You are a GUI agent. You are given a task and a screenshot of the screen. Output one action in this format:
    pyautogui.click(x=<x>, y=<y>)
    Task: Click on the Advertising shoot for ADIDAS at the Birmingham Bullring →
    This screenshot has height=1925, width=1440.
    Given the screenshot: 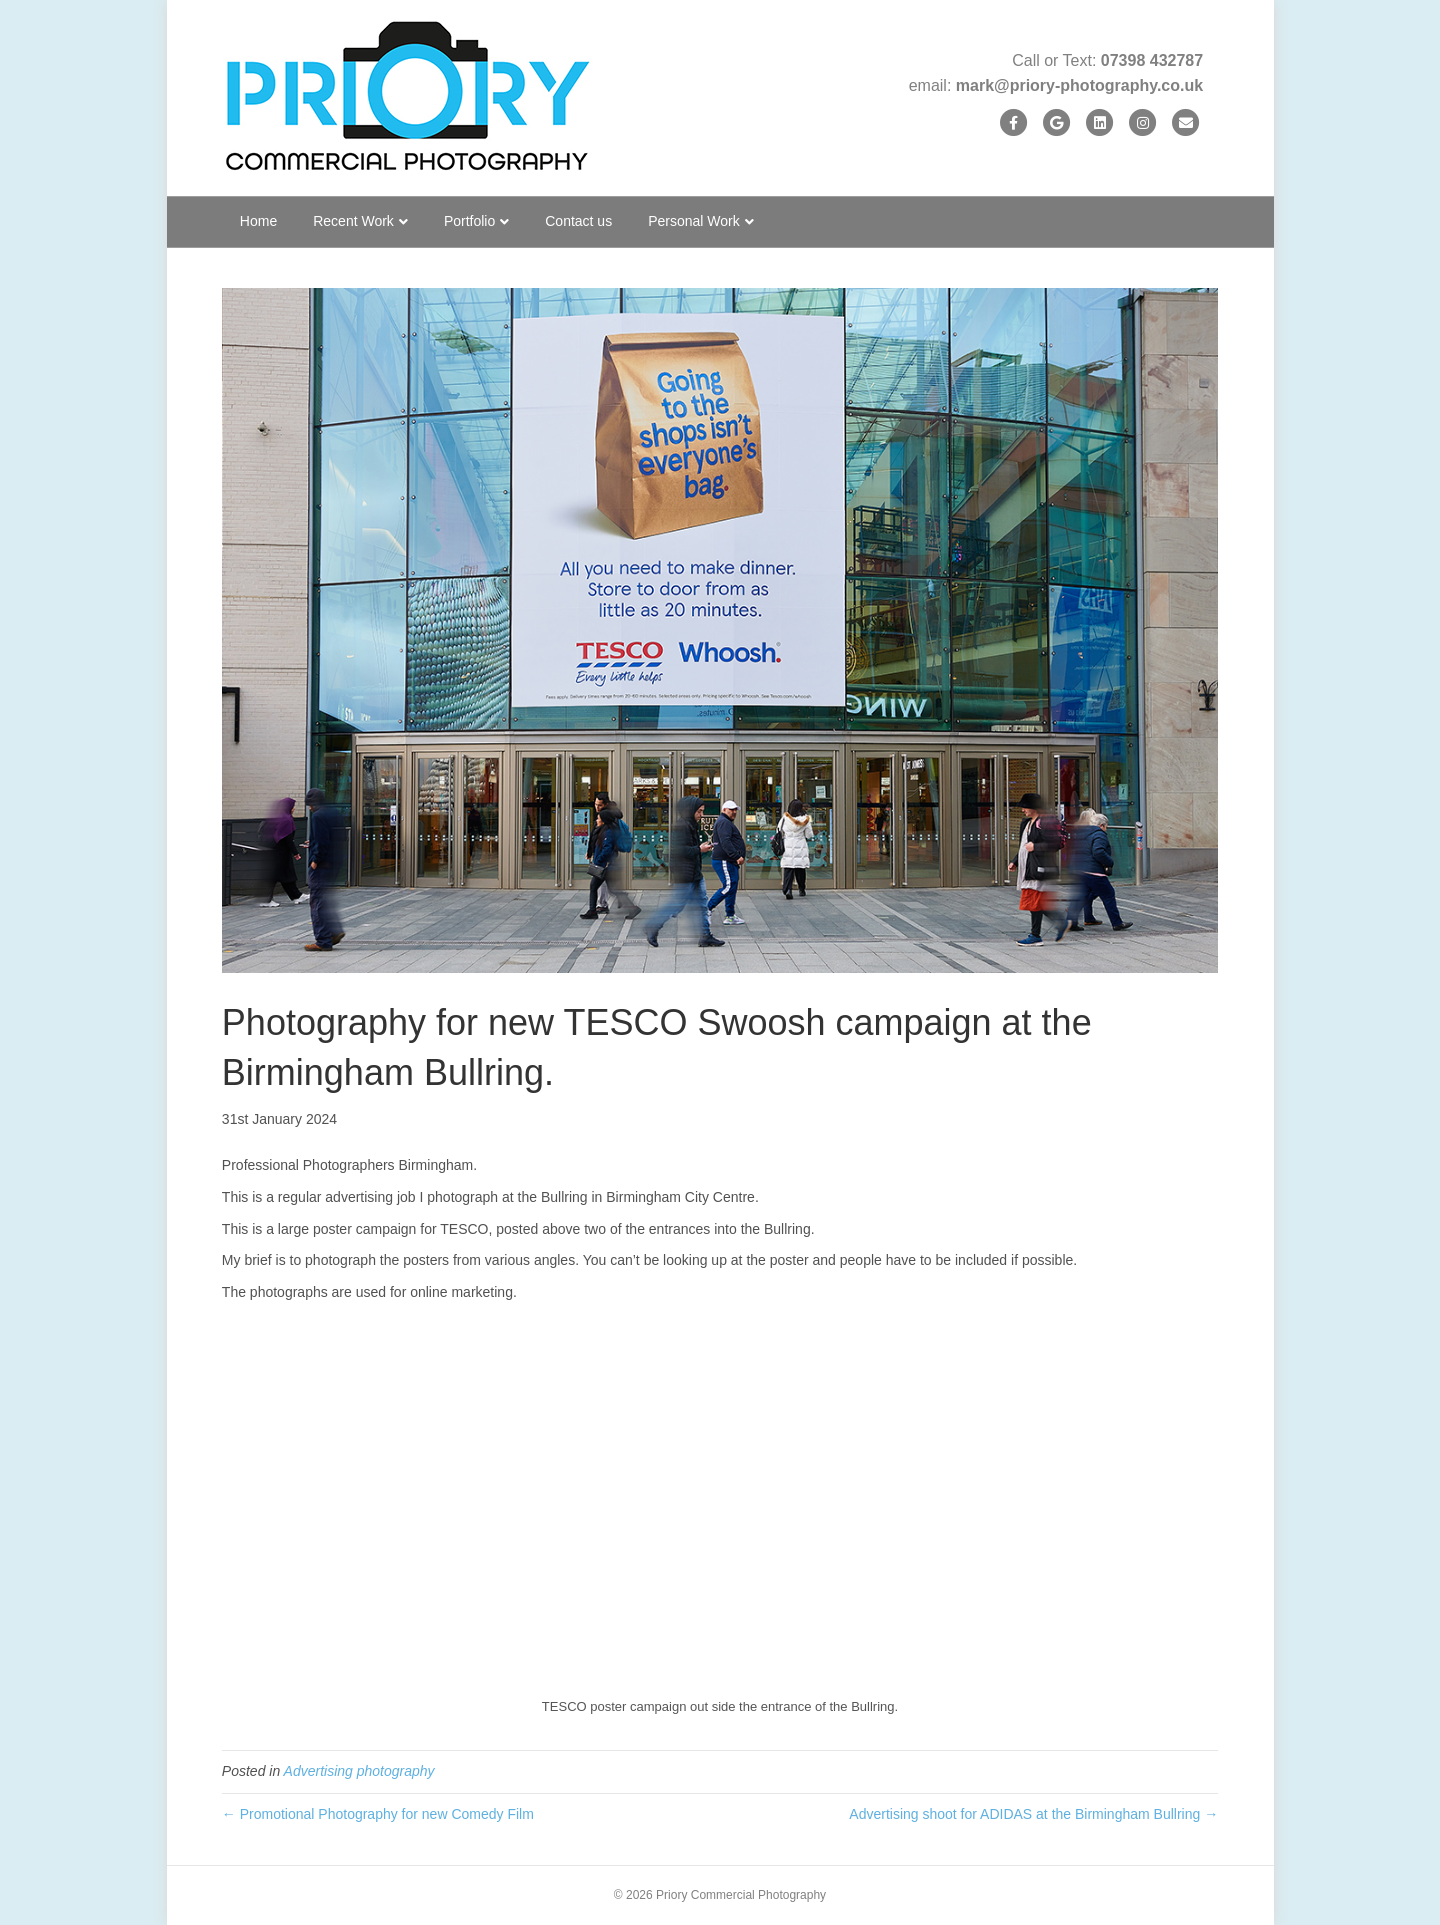 What is the action you would take?
    pyautogui.click(x=1033, y=1814)
    